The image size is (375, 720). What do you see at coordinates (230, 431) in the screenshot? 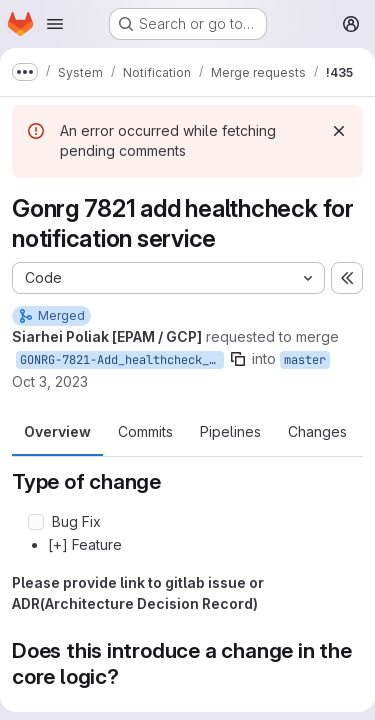
I see `Pipelines` at bounding box center [230, 431].